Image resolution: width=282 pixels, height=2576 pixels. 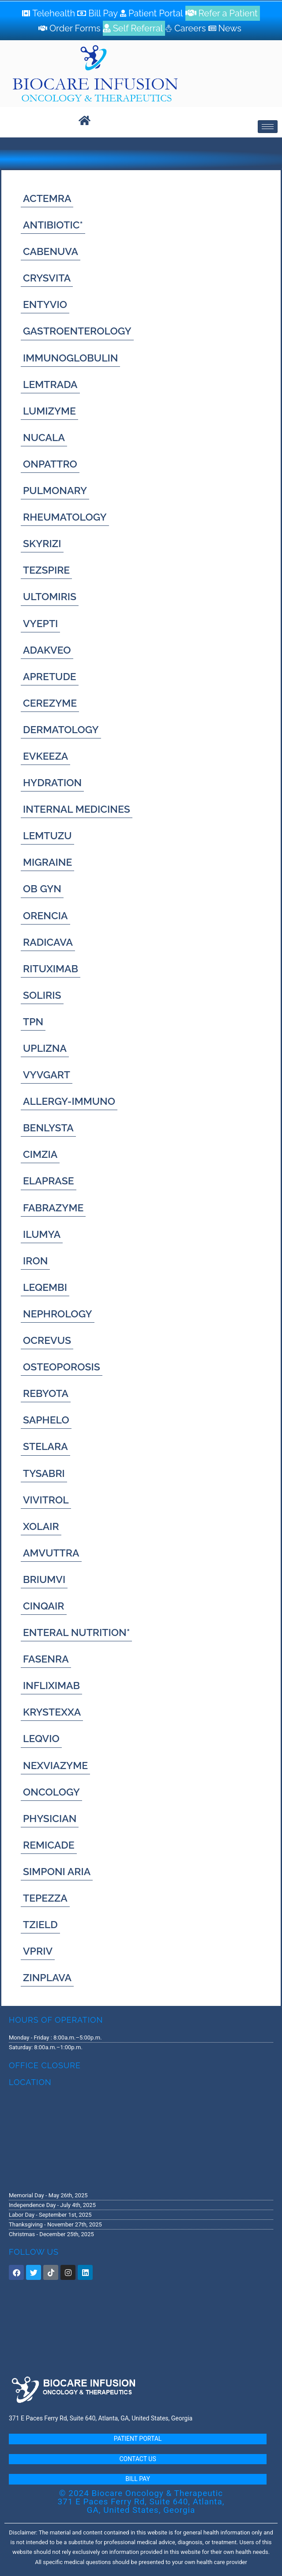 What do you see at coordinates (42, 543) in the screenshot?
I see `[SKYRIZI]` at bounding box center [42, 543].